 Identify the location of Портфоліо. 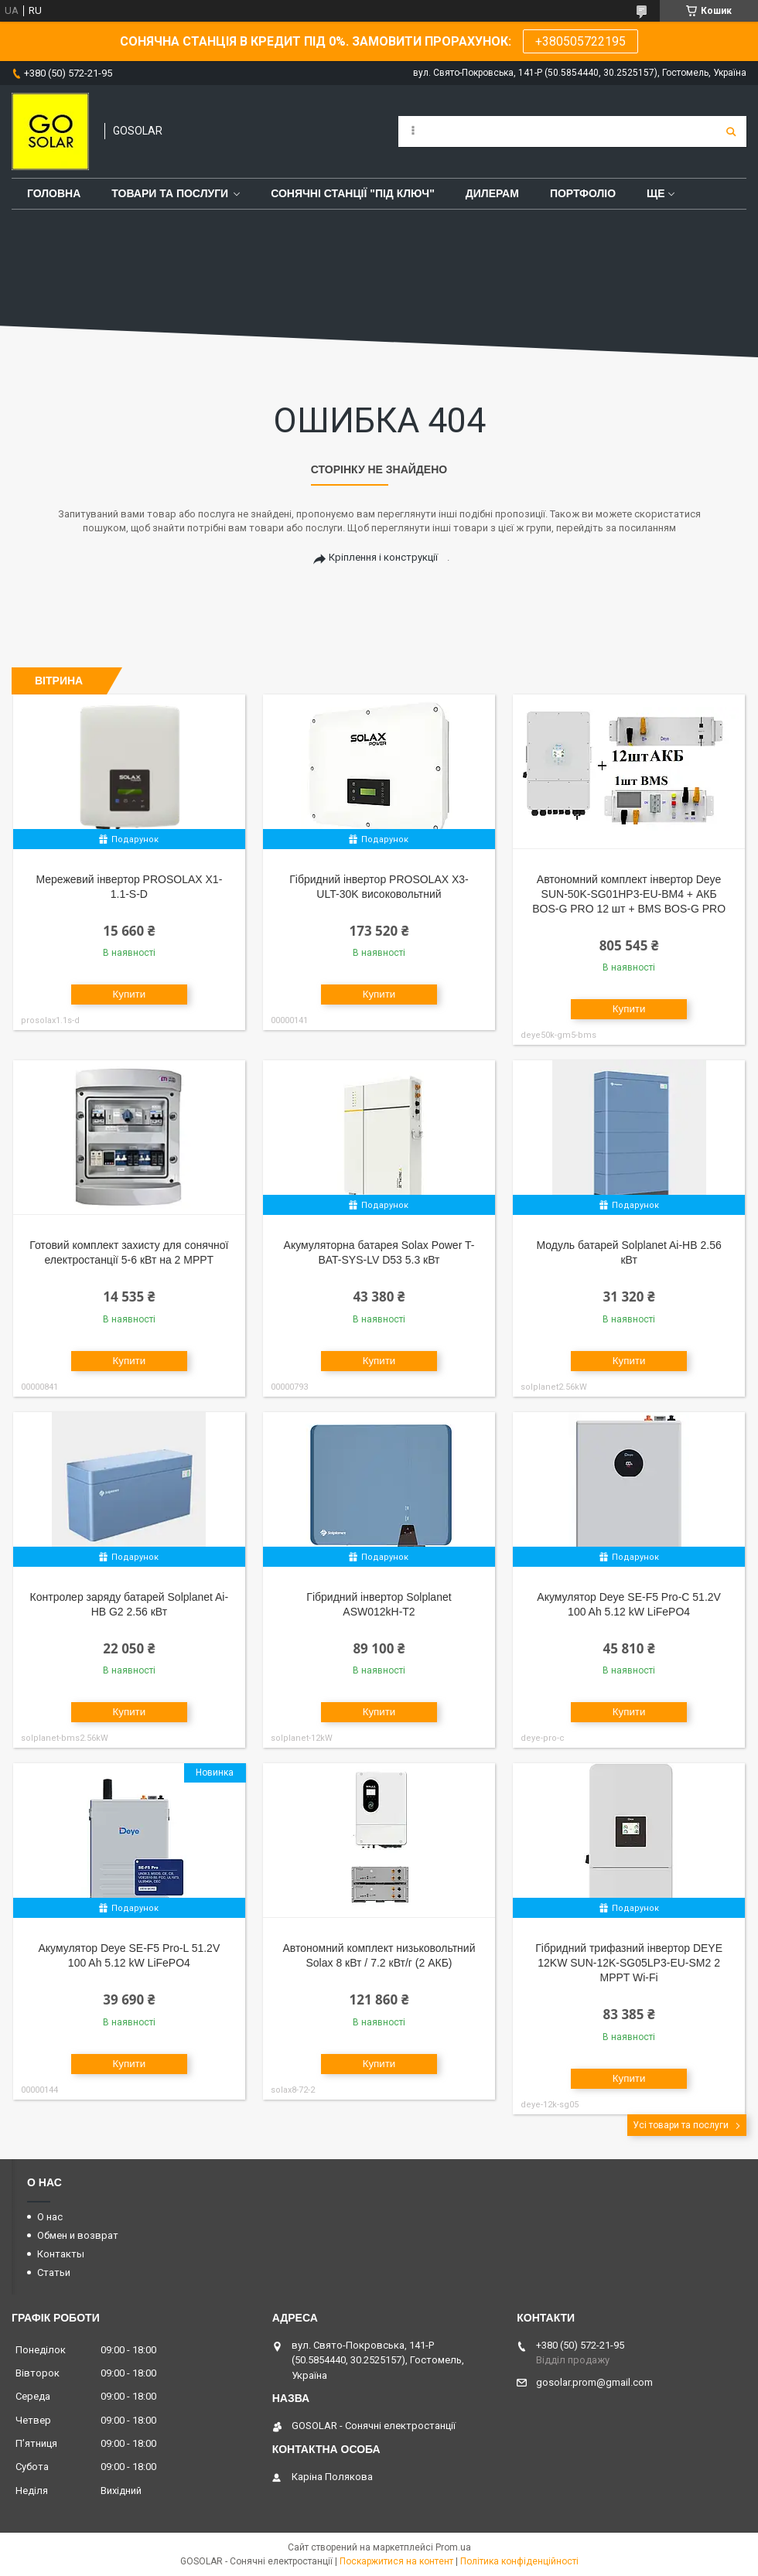
(583, 193).